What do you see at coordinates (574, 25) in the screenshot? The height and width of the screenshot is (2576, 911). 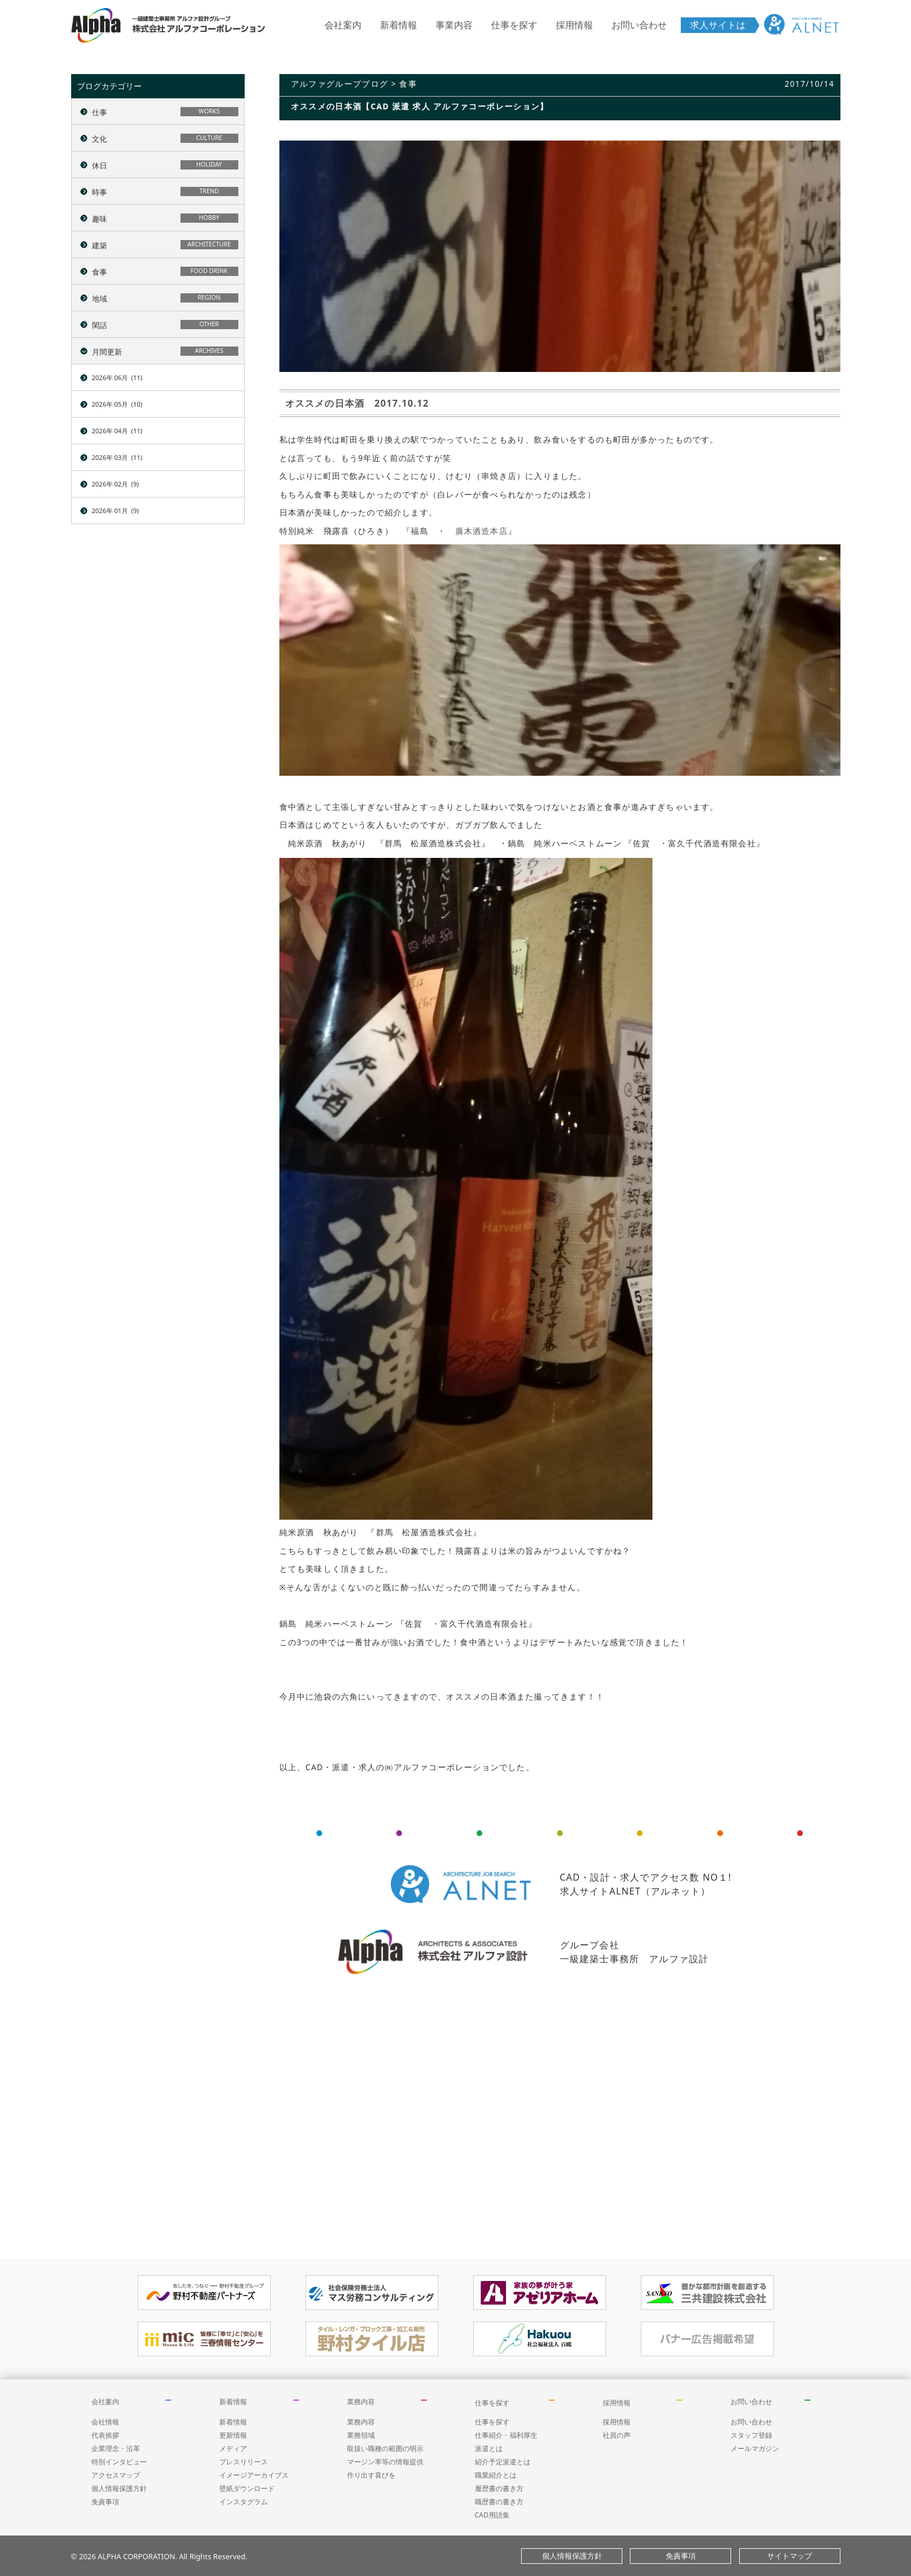 I see `採用情報` at bounding box center [574, 25].